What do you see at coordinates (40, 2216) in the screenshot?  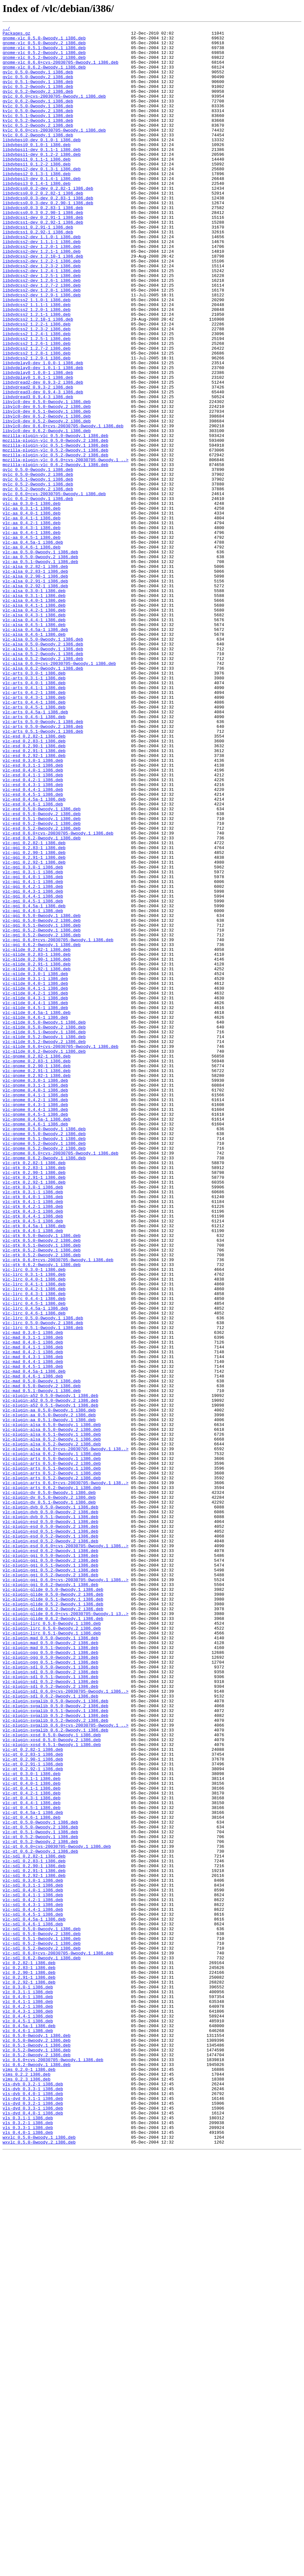 I see `vlc-qt_0.6.2-0woody.1_i386.deb` at bounding box center [40, 2216].